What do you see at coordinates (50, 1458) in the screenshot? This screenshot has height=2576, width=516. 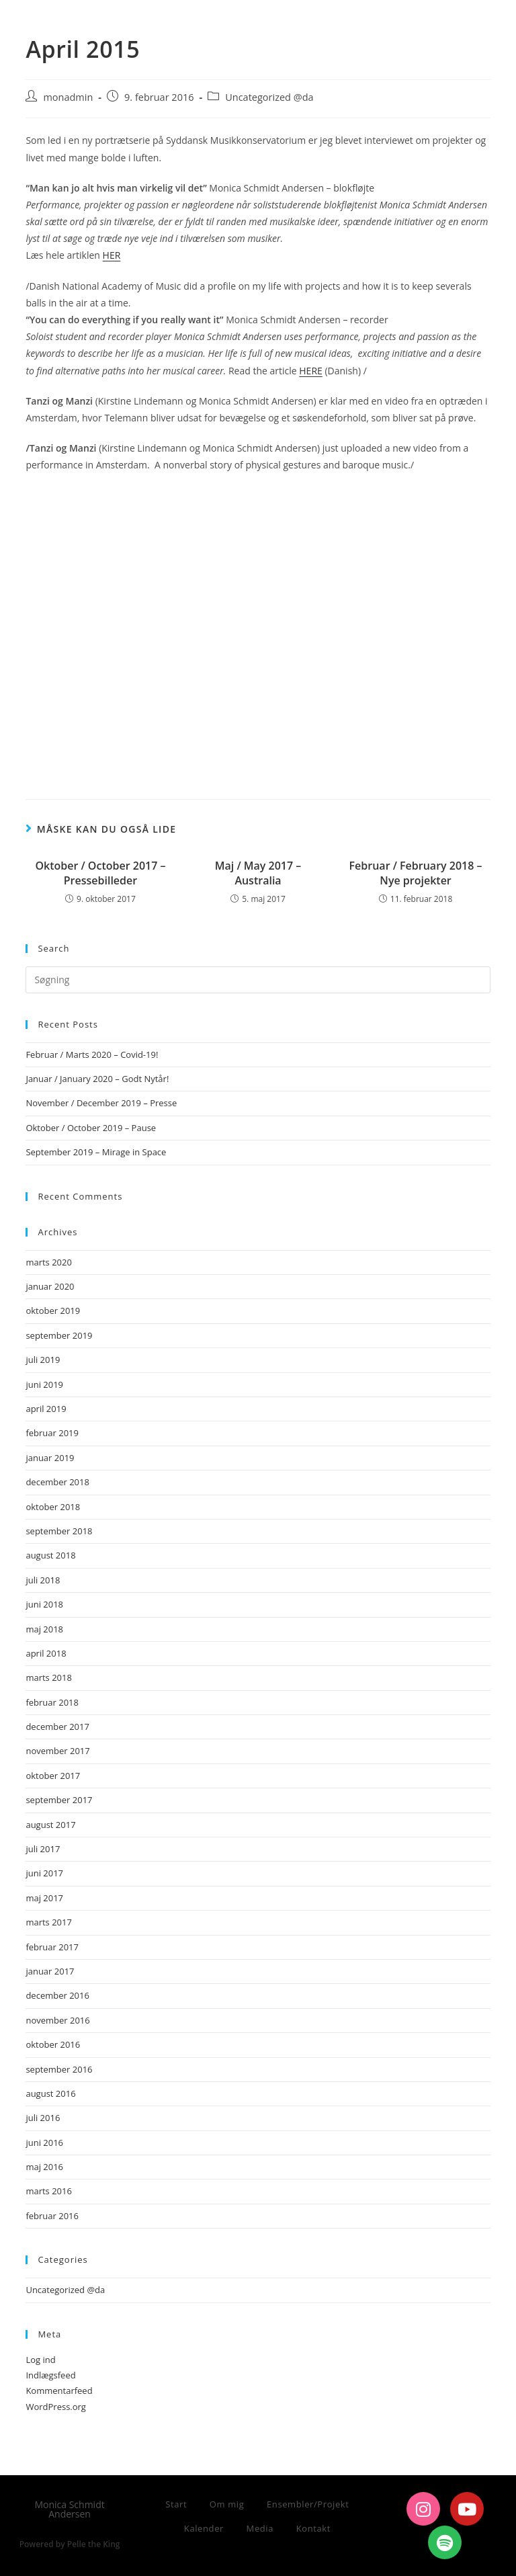 I see `januar 2019` at bounding box center [50, 1458].